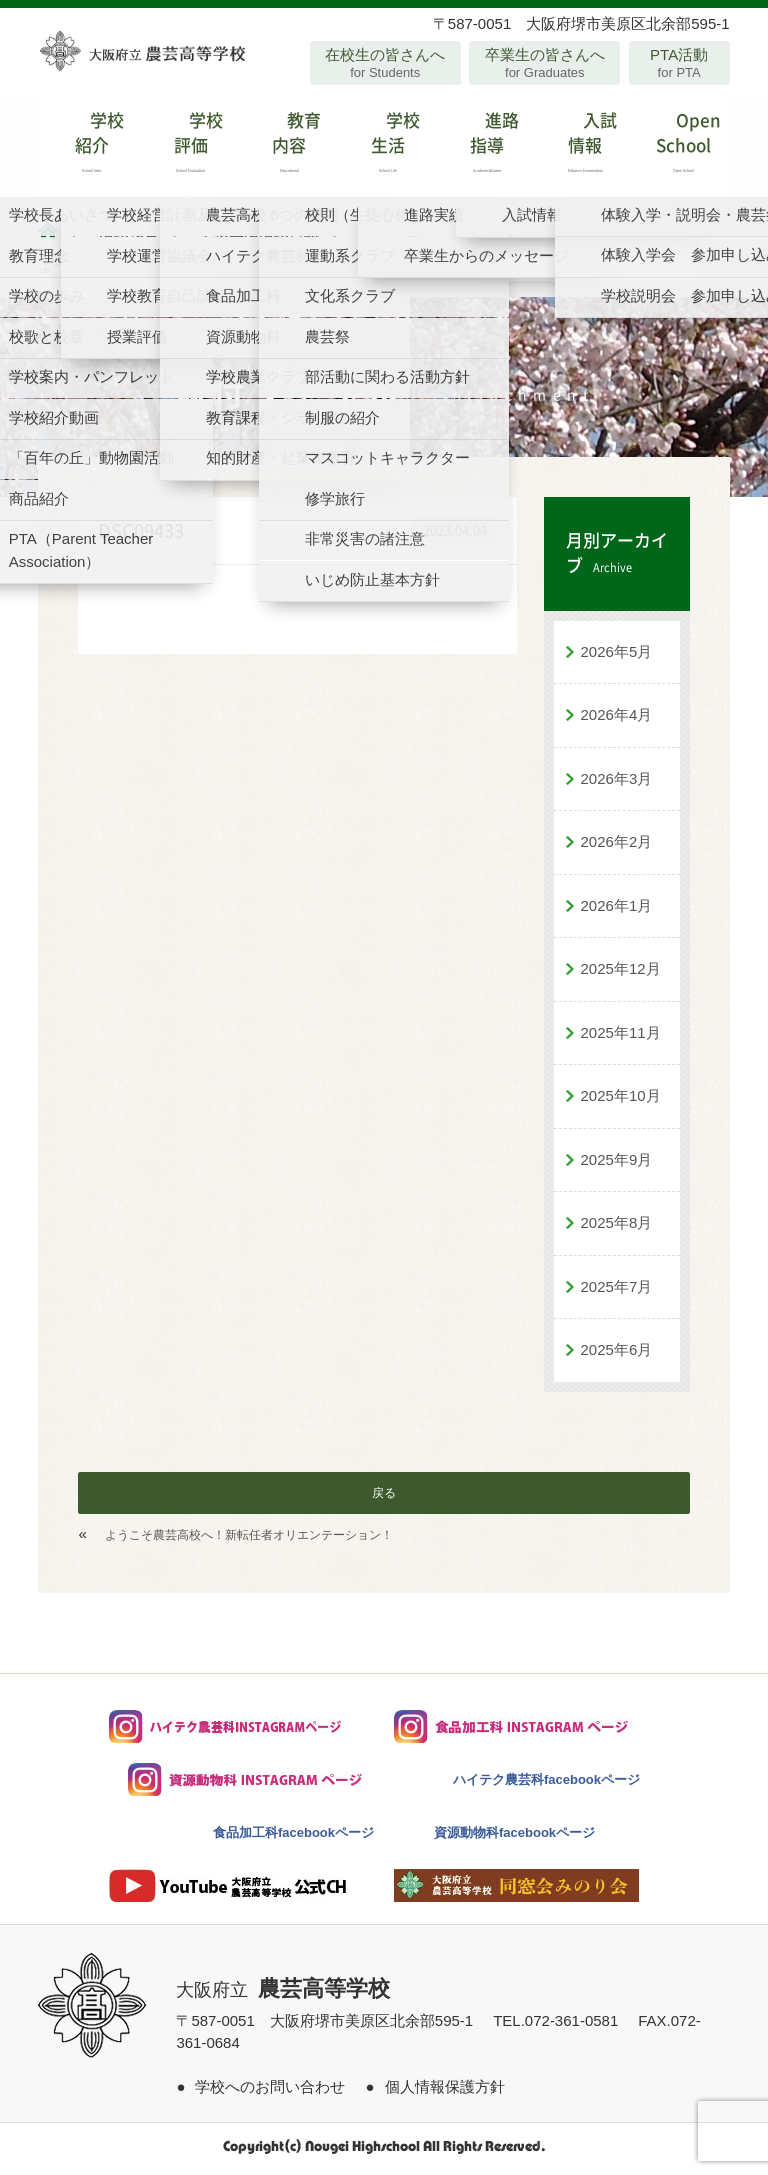  Describe the element at coordinates (617, 656) in the screenshot. I see `2026年5月` at that location.